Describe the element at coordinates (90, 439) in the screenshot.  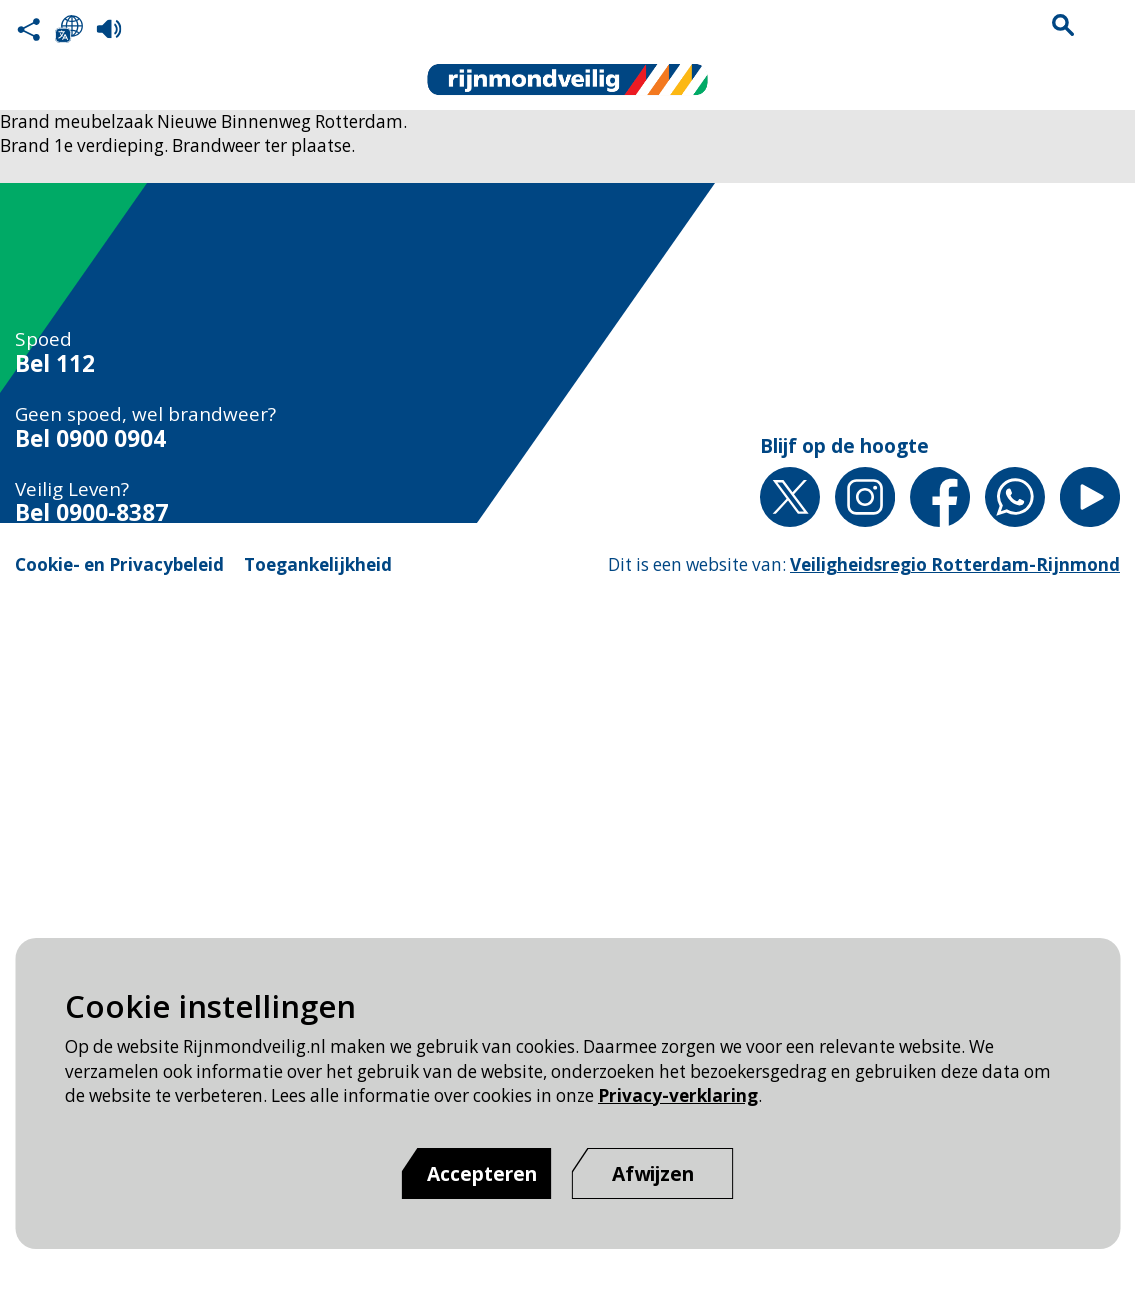
I see `Bel 0900 0904` at that location.